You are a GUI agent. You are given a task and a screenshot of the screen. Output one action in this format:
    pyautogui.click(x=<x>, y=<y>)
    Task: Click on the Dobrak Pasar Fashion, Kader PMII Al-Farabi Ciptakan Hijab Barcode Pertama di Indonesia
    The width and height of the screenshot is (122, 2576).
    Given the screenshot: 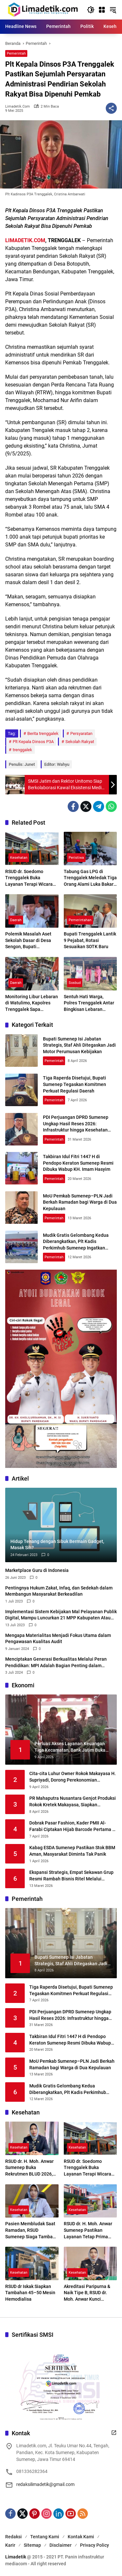 What is the action you would take?
    pyautogui.click(x=72, y=1826)
    